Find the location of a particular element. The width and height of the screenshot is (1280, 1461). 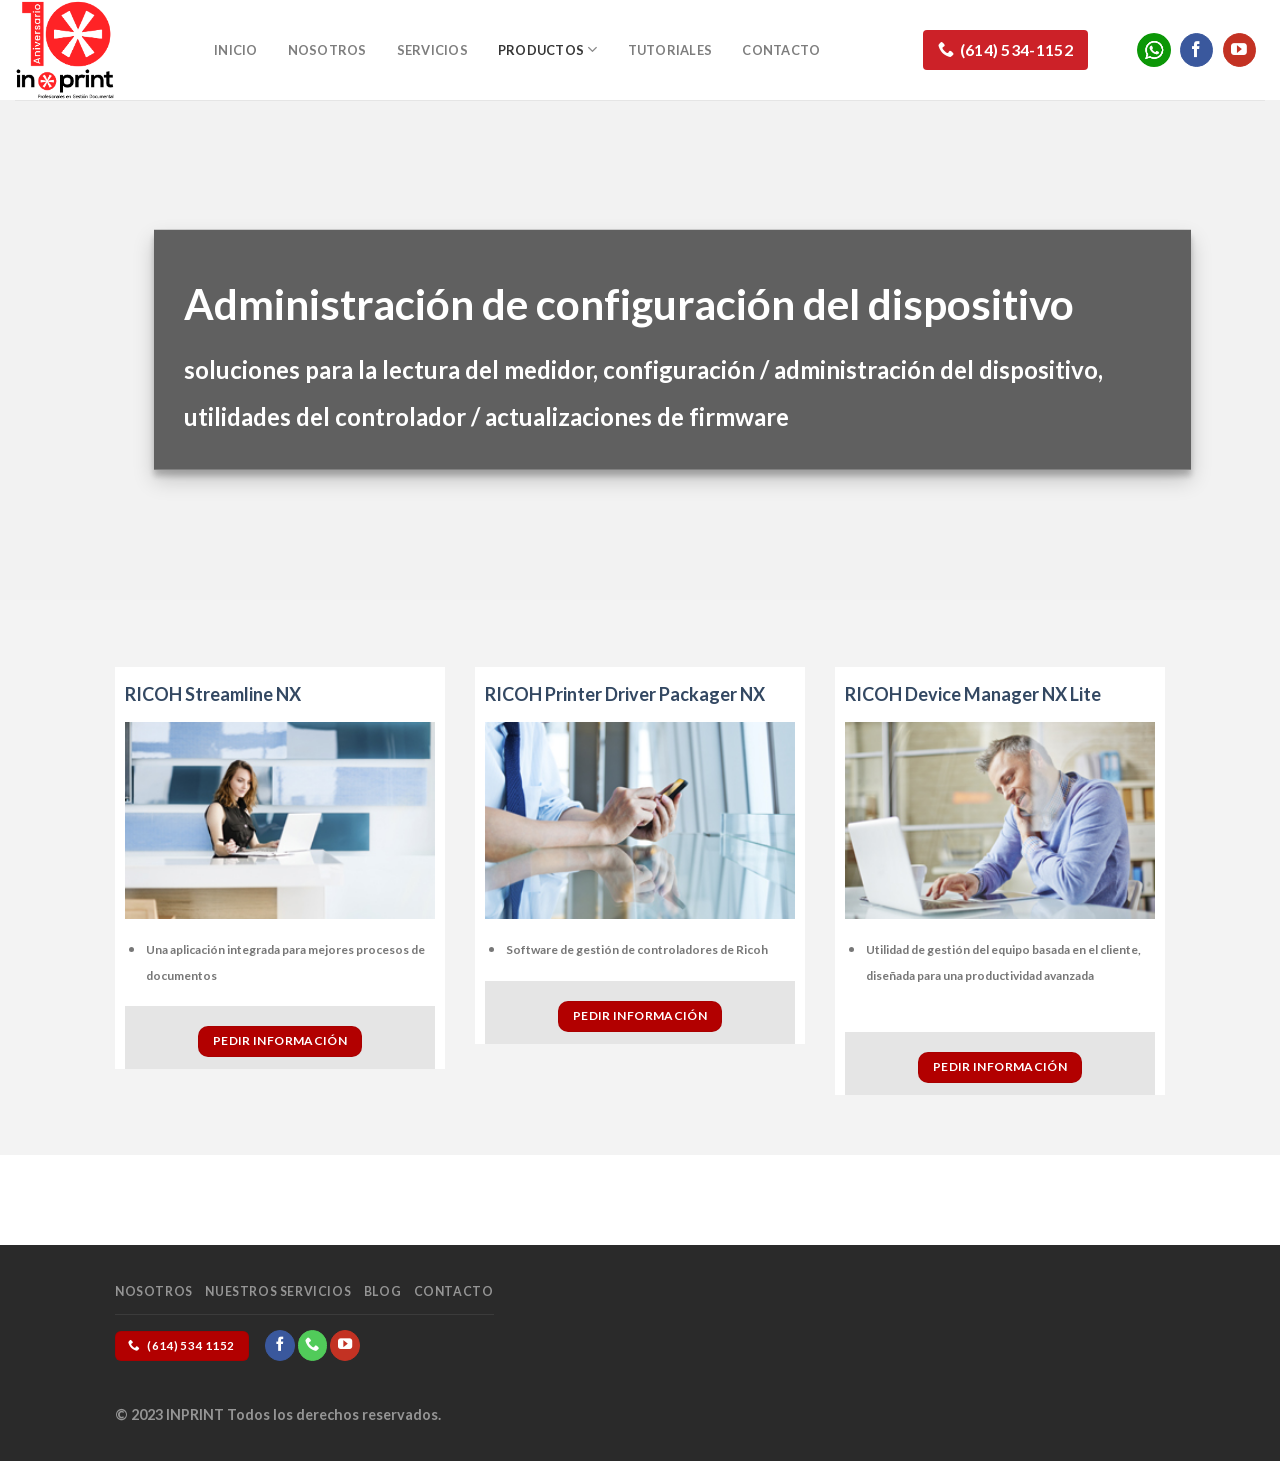

[Call us] is located at coordinates (313, 1345).